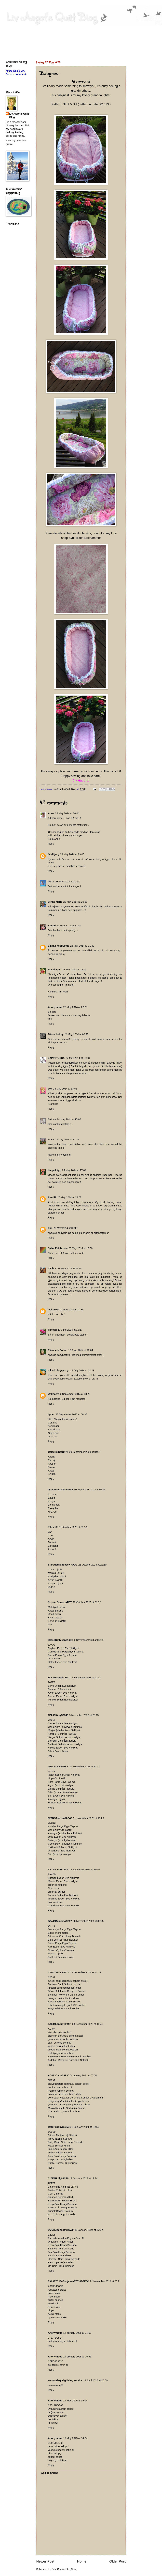 The width and height of the screenshot is (162, 2576). Describe the element at coordinates (62, 1740) in the screenshot. I see `Samsun Şehir İçi Nakliyat` at that location.